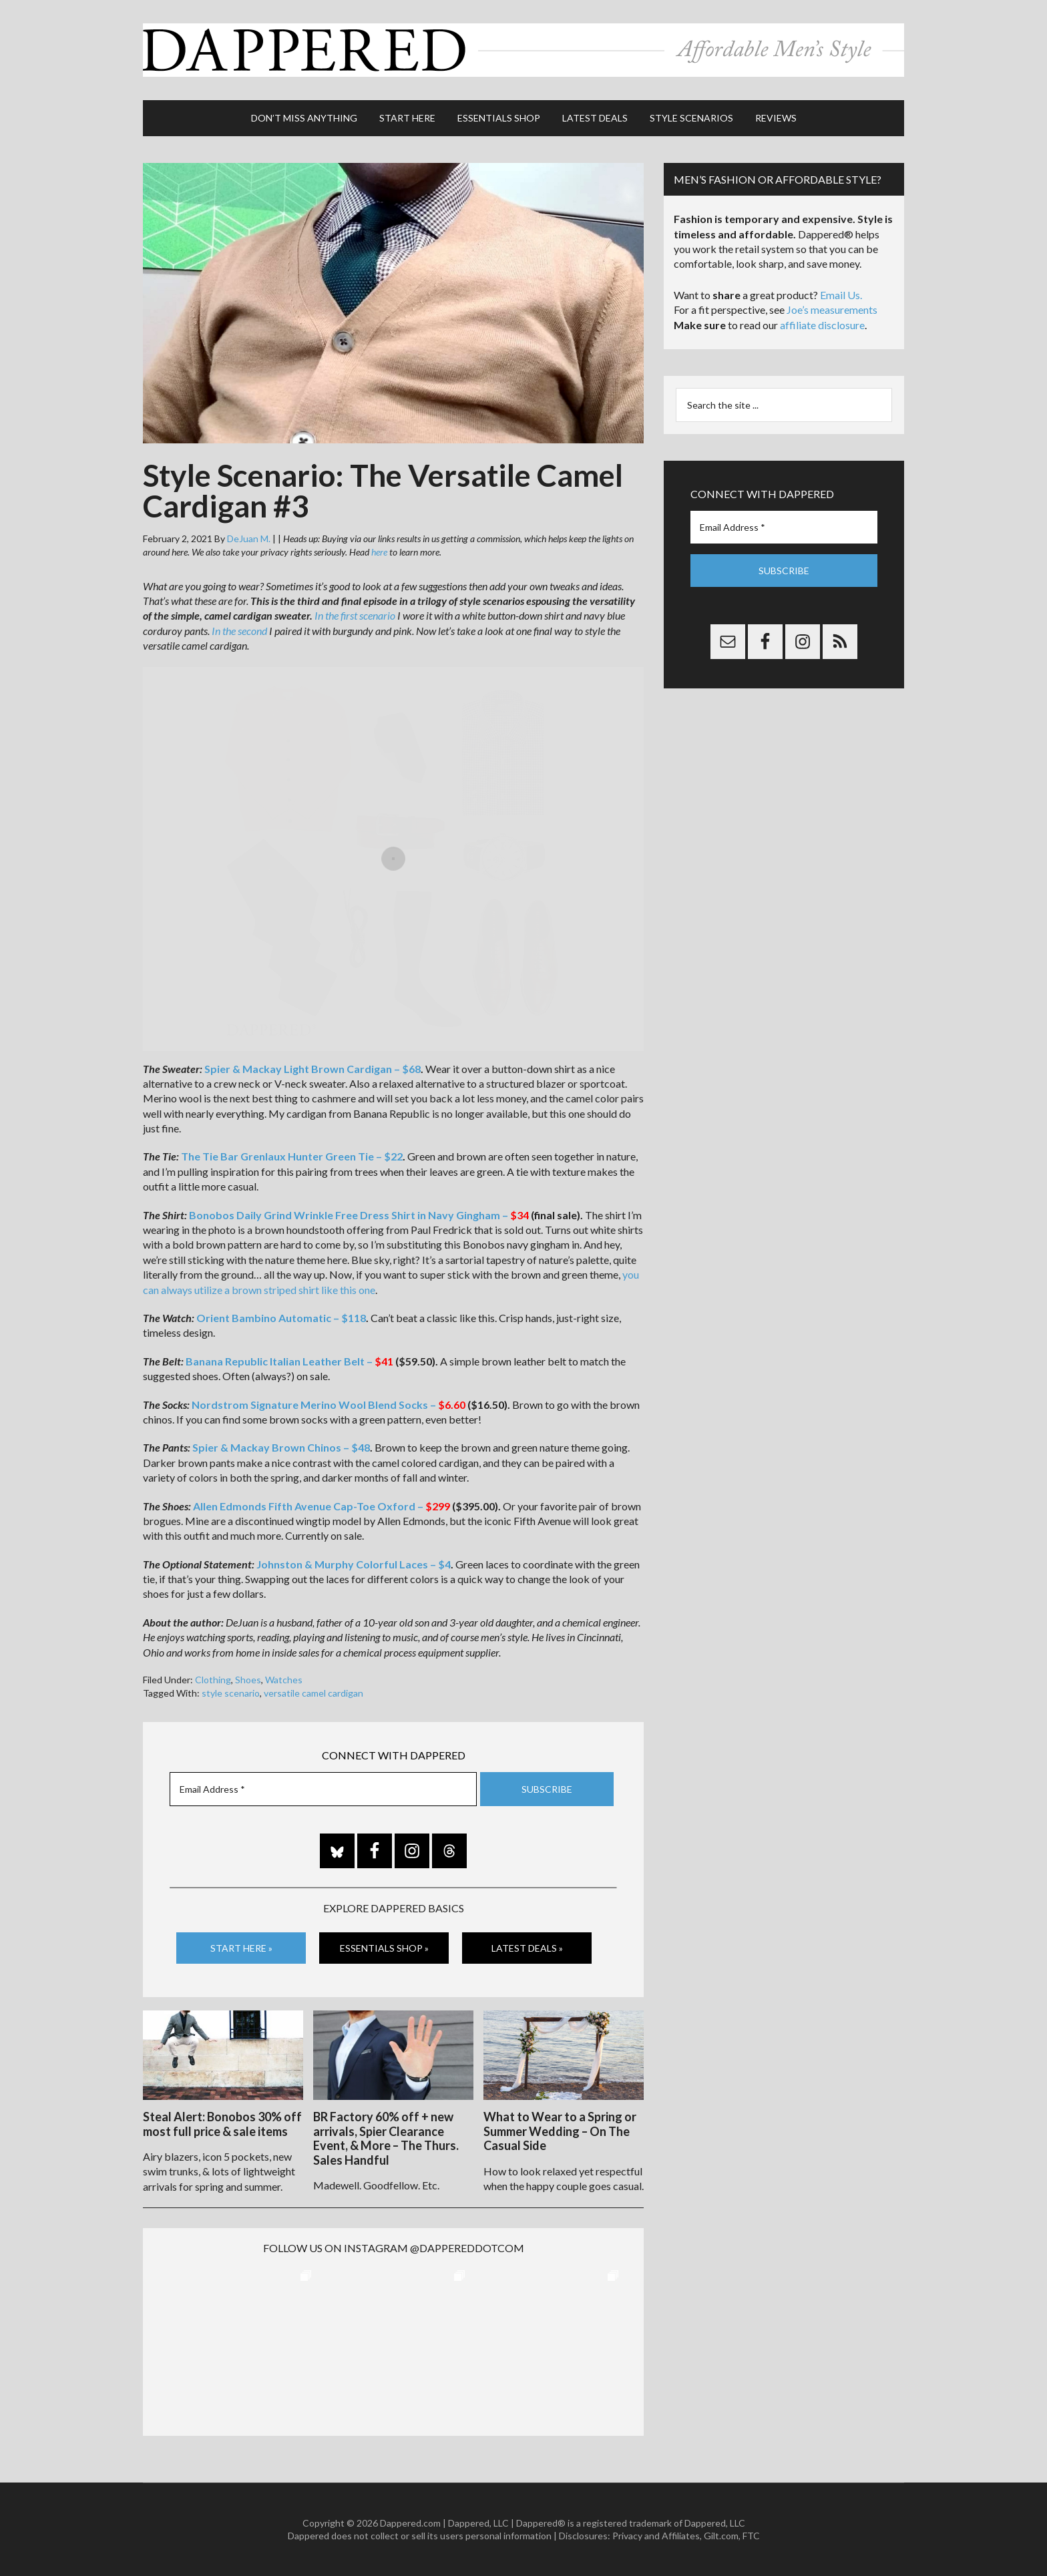 The image size is (1047, 2576). I want to click on Bonobos Daily Grind Wrinkle Free Dress Shirt in Navy Gingham –, so click(359, 1215).